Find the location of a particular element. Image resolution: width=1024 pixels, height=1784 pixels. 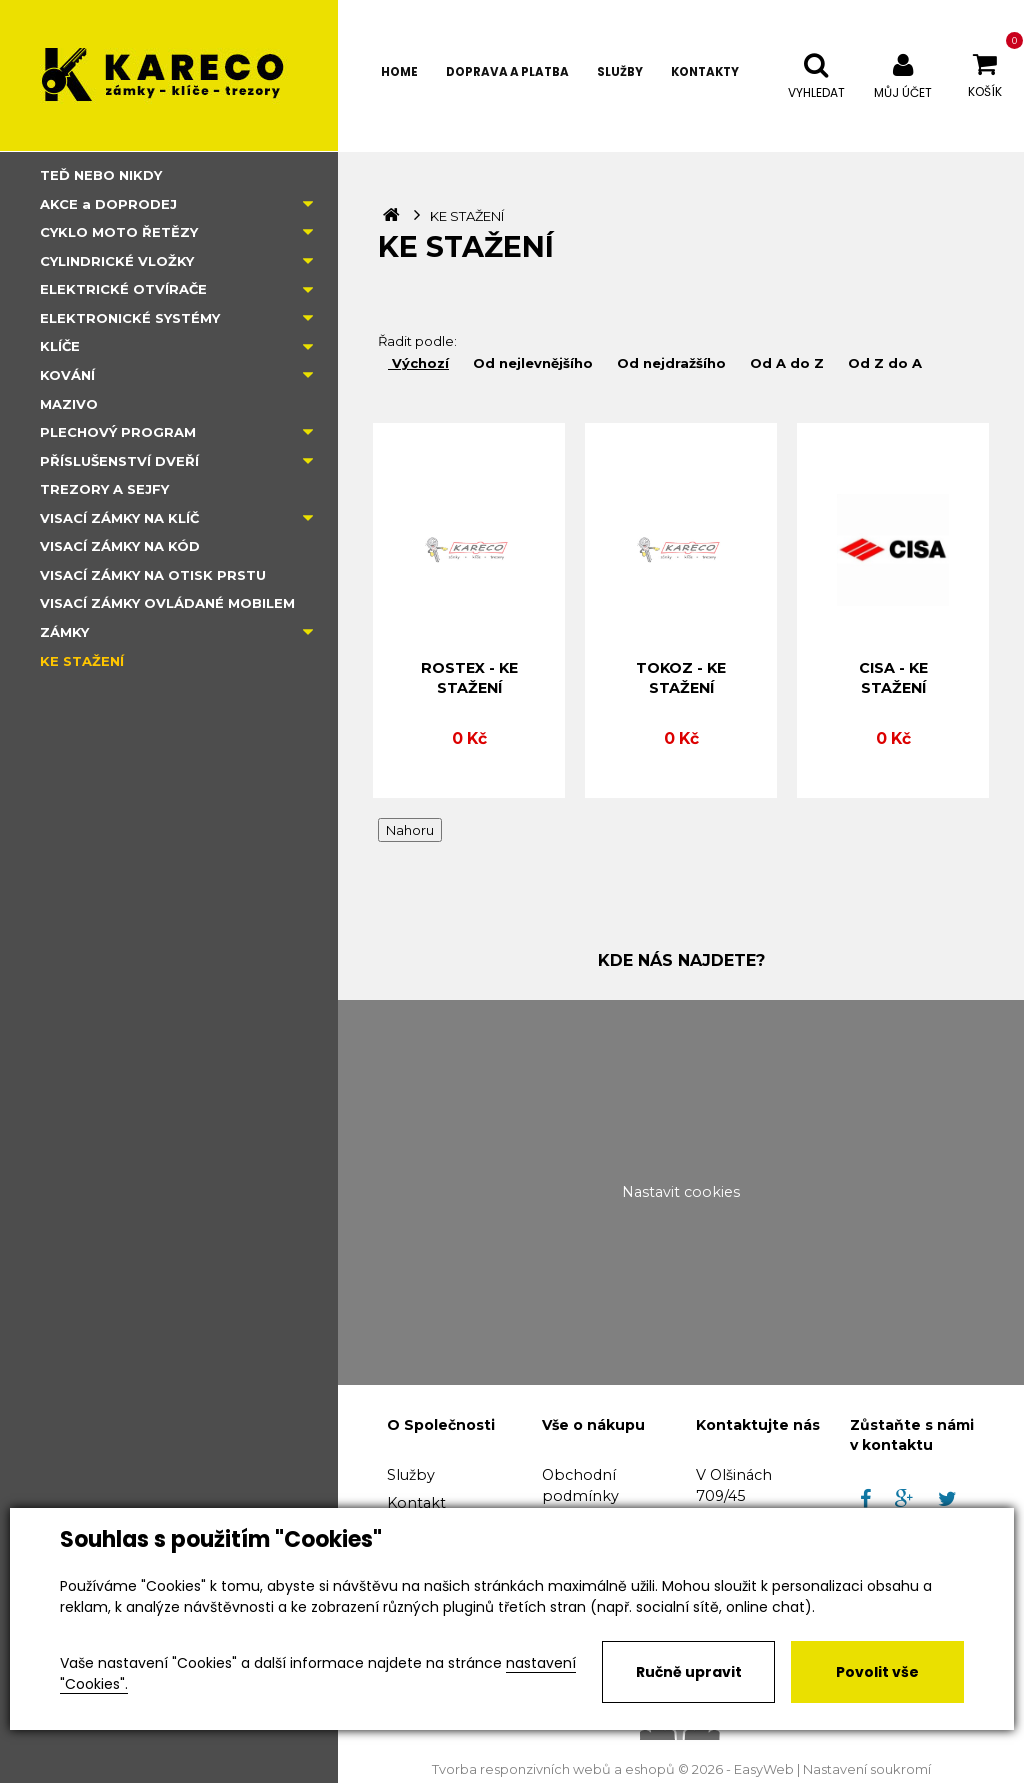

Nastavit cookies is located at coordinates (681, 1192).